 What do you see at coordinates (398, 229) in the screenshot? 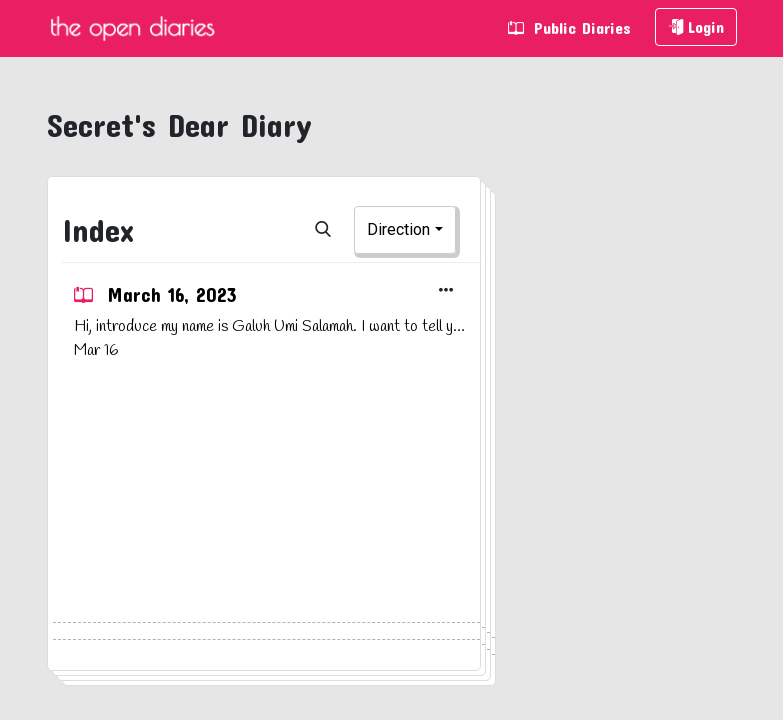
I see `Direction` at bounding box center [398, 229].